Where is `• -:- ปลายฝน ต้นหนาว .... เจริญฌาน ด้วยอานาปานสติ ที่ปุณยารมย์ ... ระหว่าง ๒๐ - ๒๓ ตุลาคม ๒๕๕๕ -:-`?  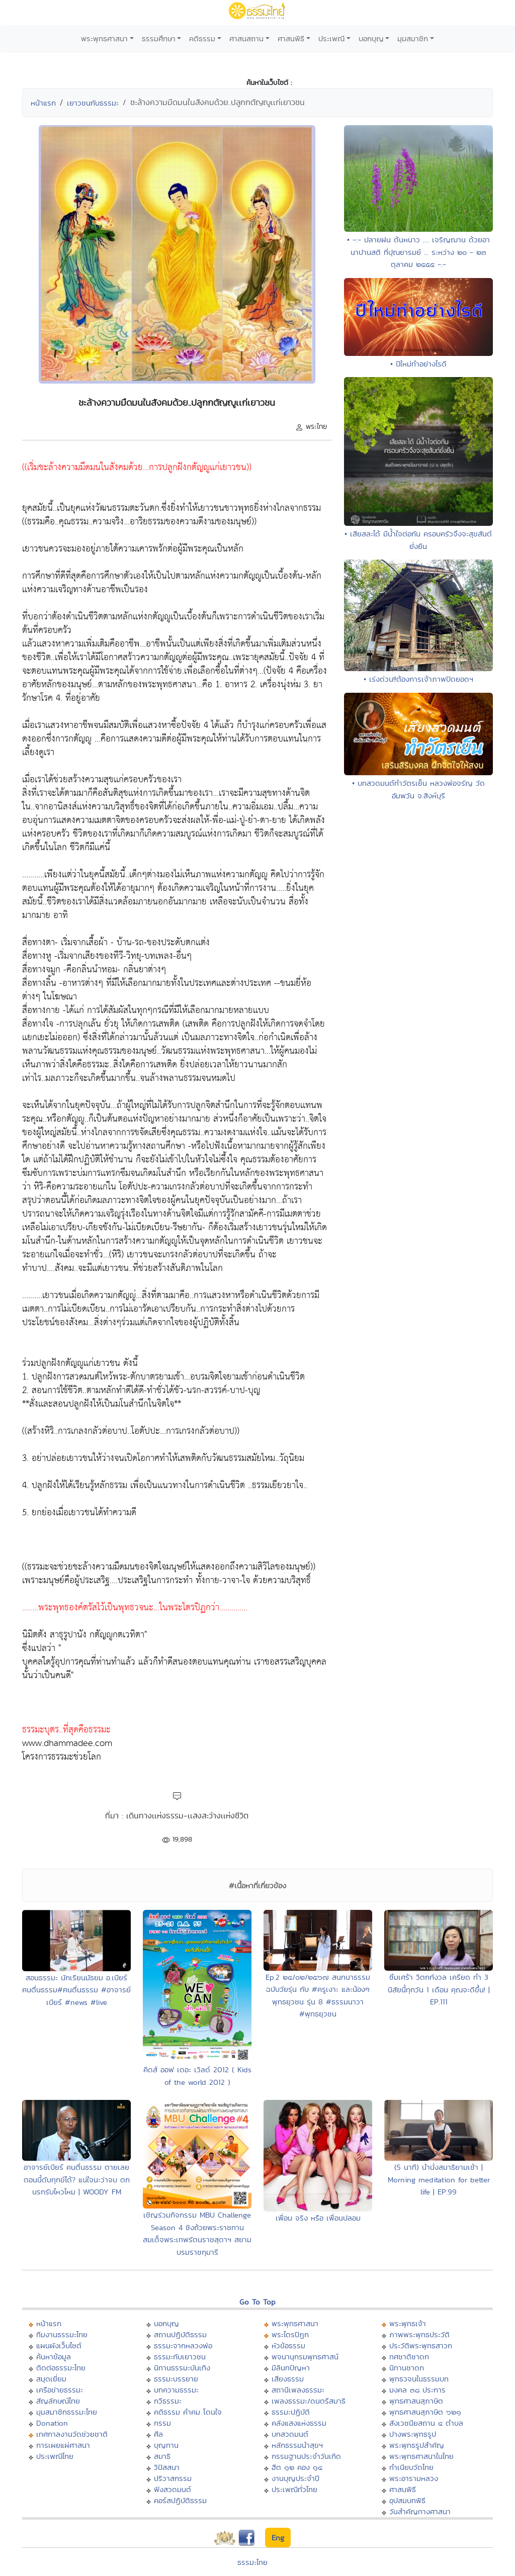 • -:- ปลายฝน ต้นหนาว .... เจริญฌาน ด้วยอานาปานสติ ที่ปุณยารมย์ ... ระหว่าง ๒๐ - ๒๓ ตุลาคม ๒๕๕๕ -:- is located at coordinates (418, 251).